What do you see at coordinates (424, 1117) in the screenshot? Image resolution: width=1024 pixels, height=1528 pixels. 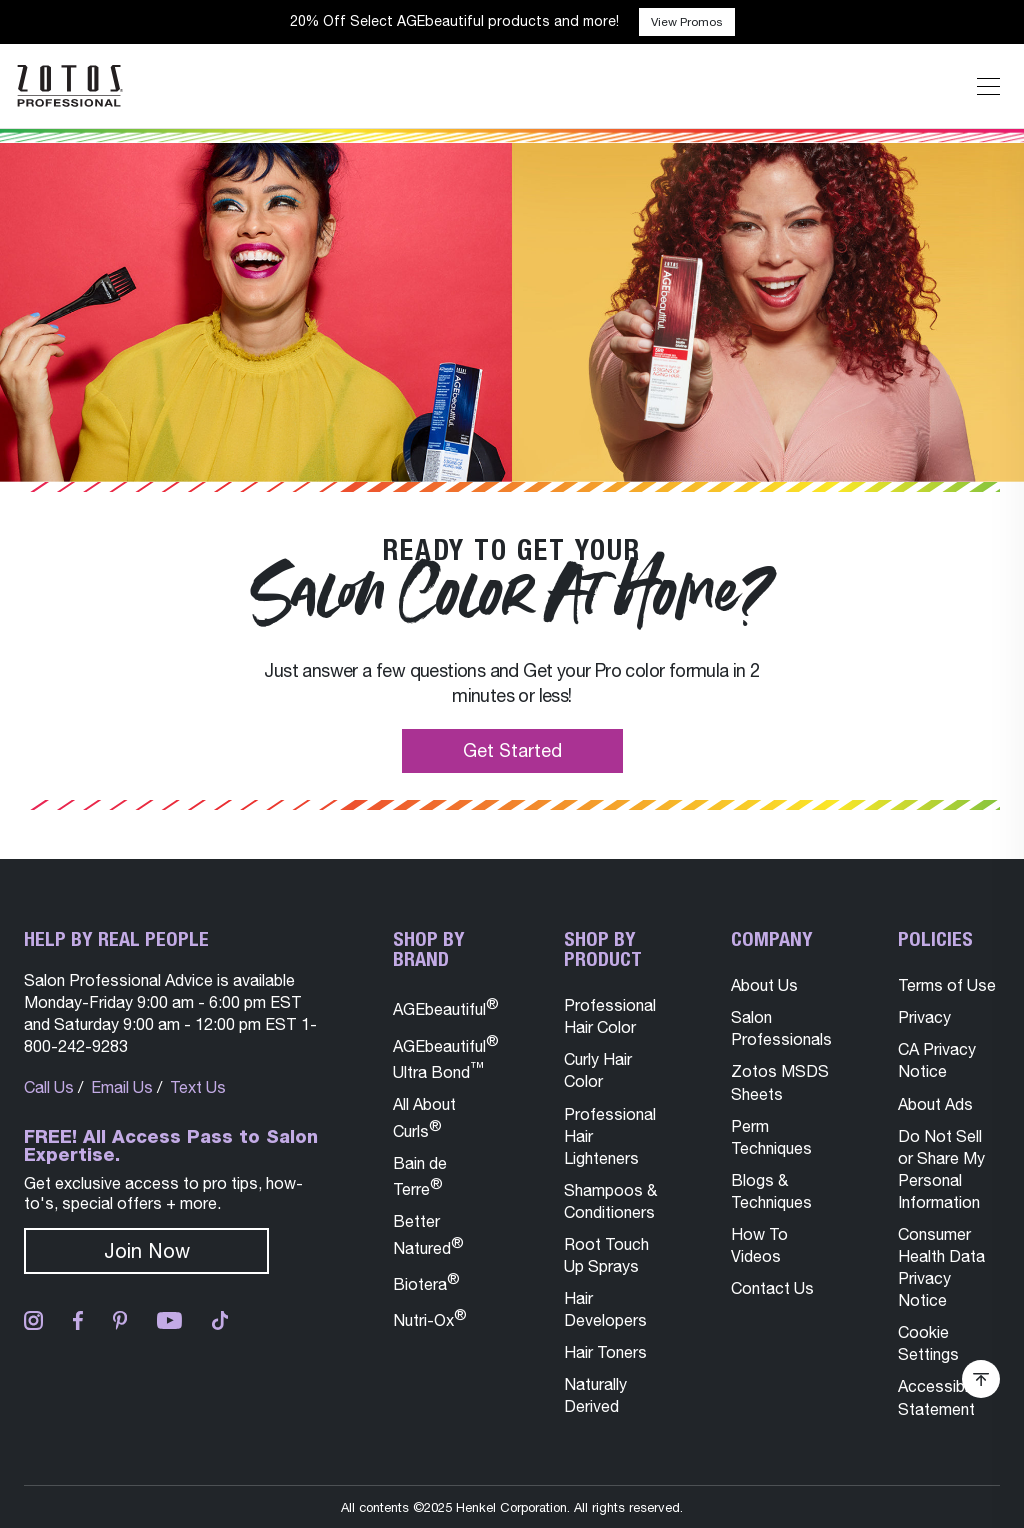 I see `All About Curls` at bounding box center [424, 1117].